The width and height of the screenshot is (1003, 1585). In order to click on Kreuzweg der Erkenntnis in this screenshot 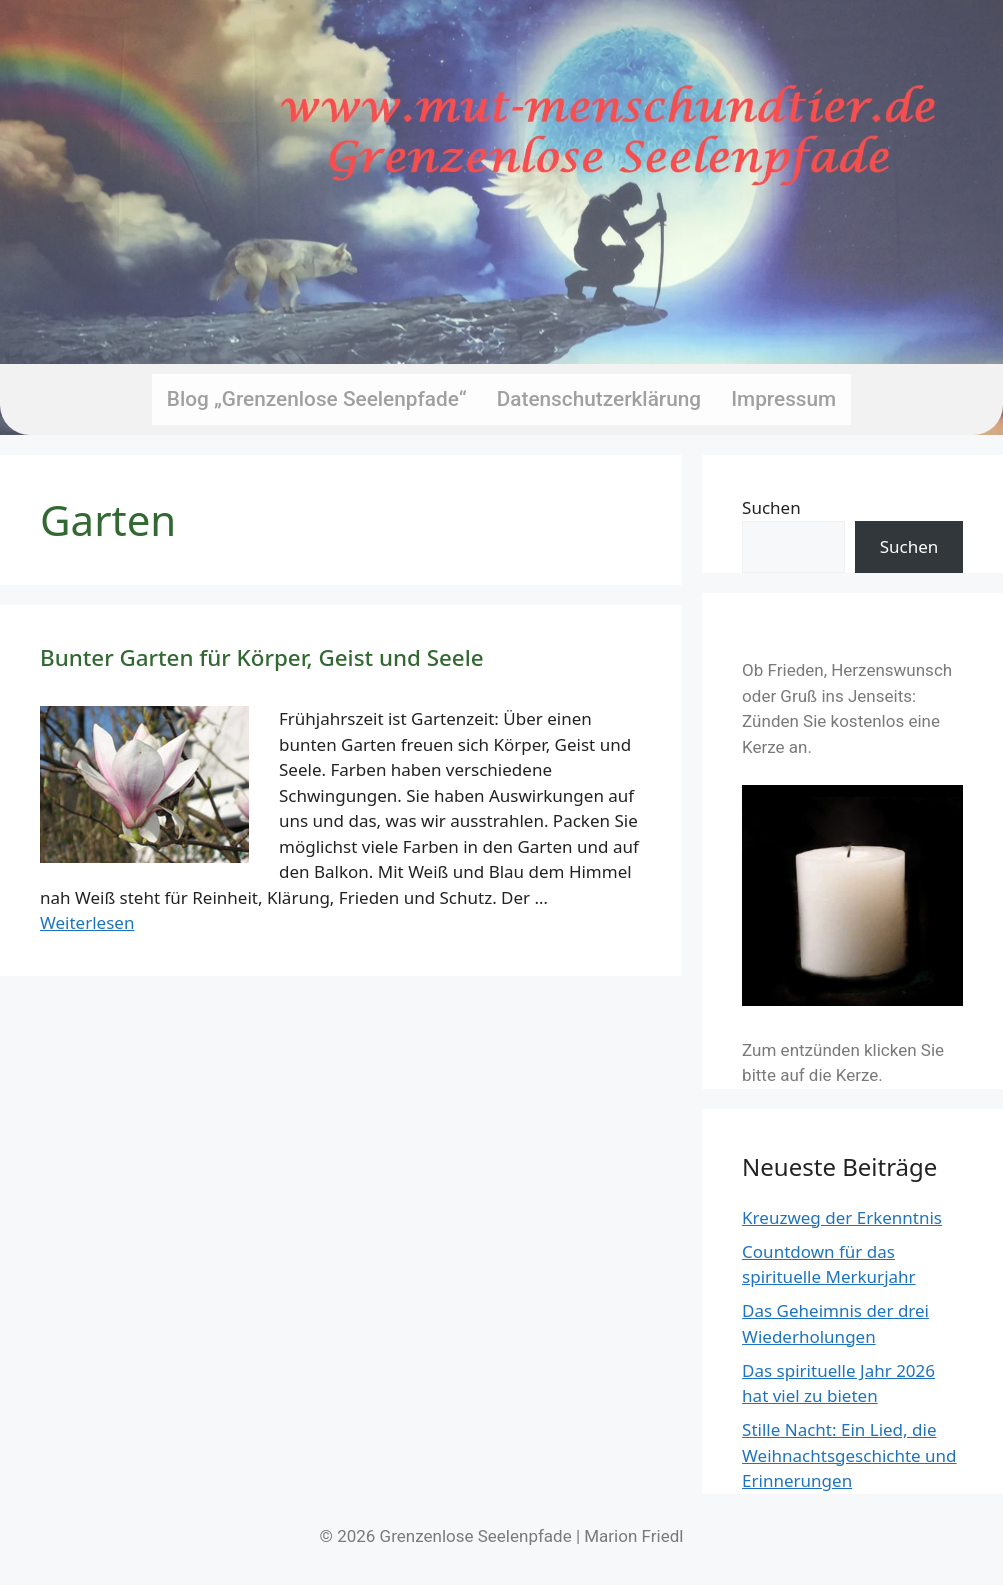, I will do `click(842, 1217)`.